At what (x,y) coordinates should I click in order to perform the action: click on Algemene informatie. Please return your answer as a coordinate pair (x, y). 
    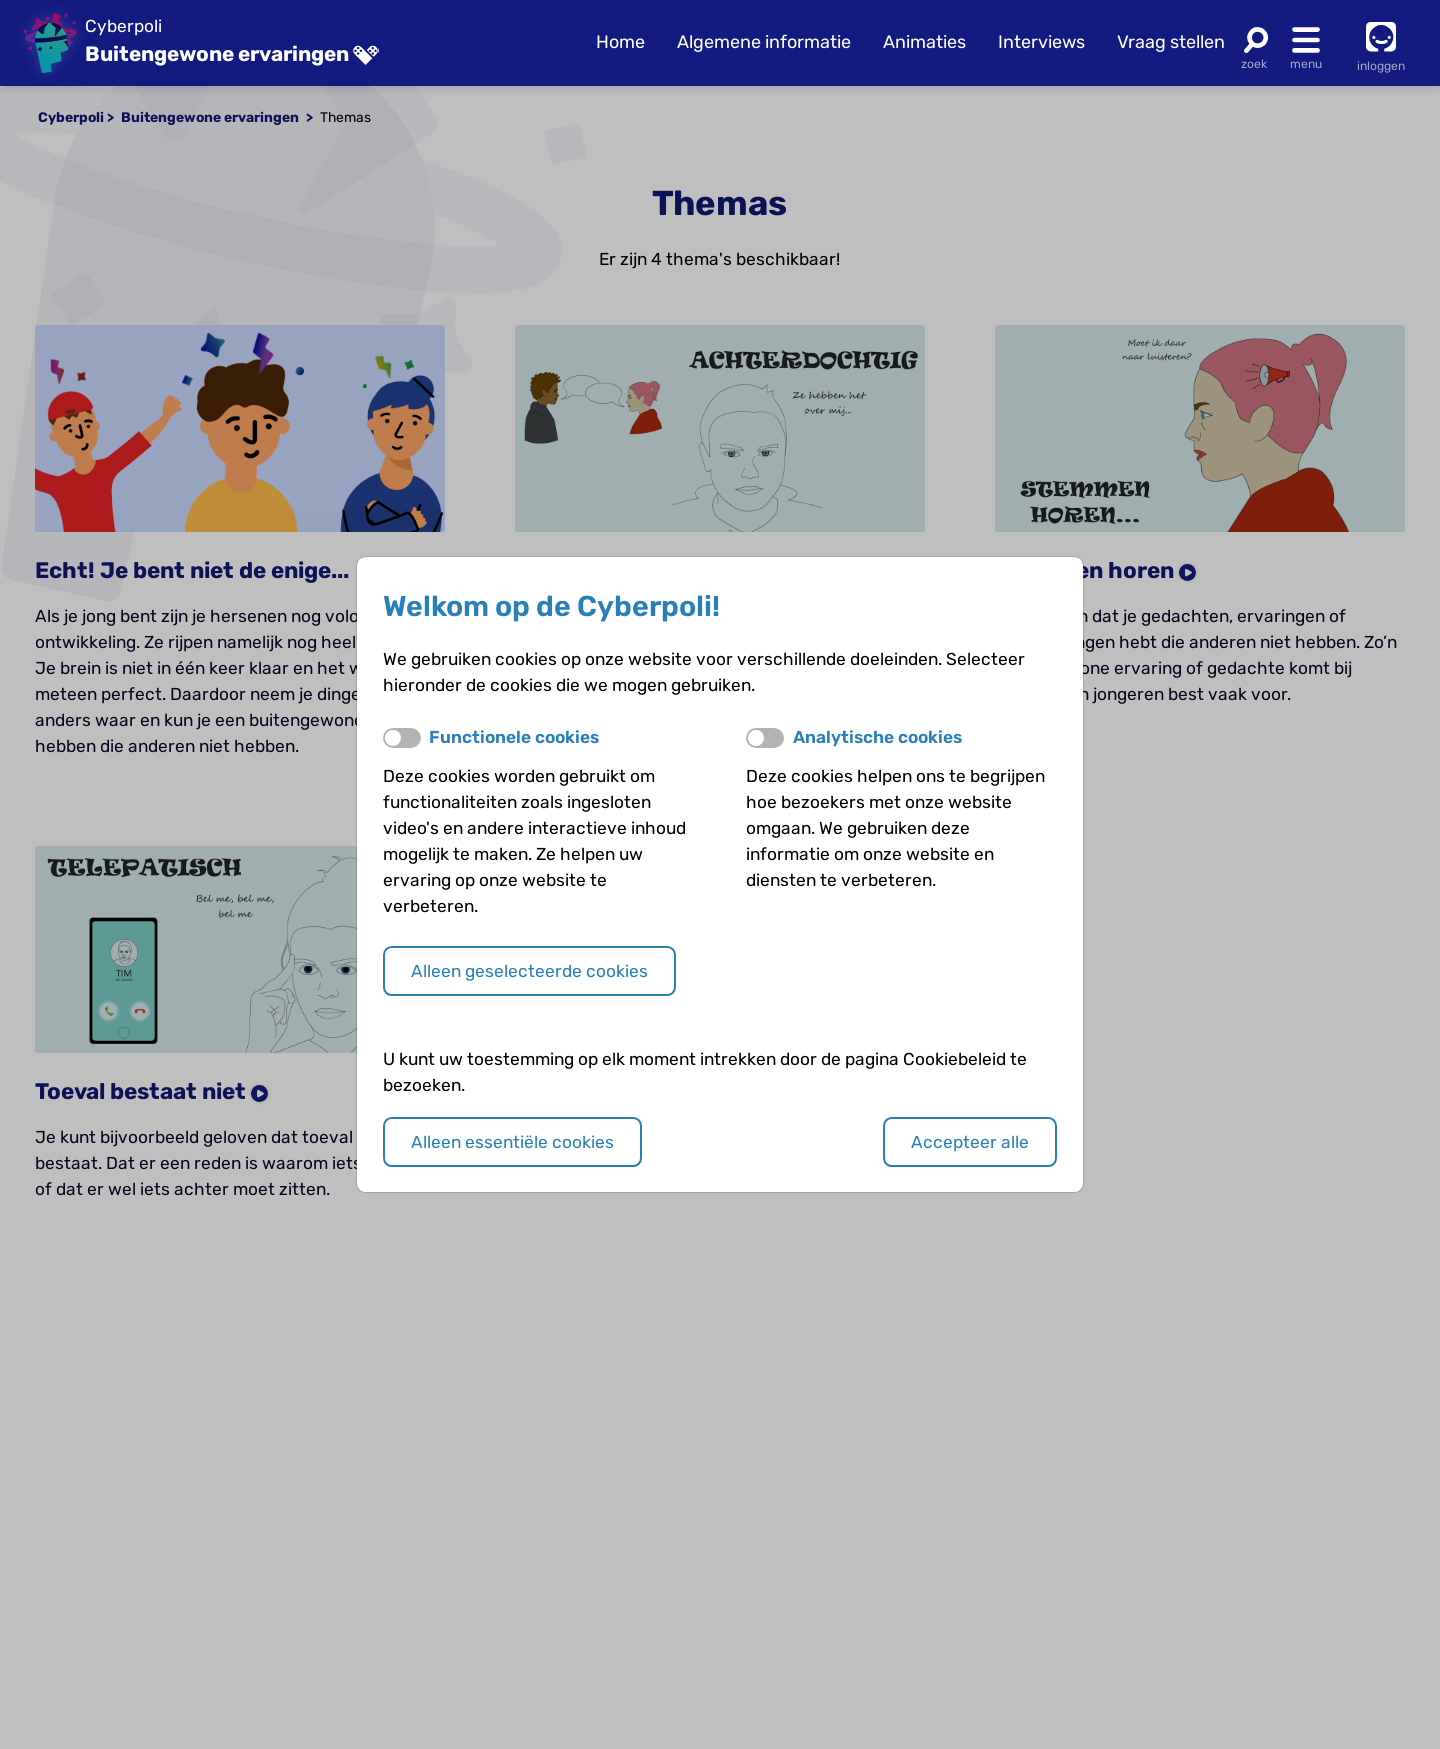
    Looking at the image, I should click on (764, 42).